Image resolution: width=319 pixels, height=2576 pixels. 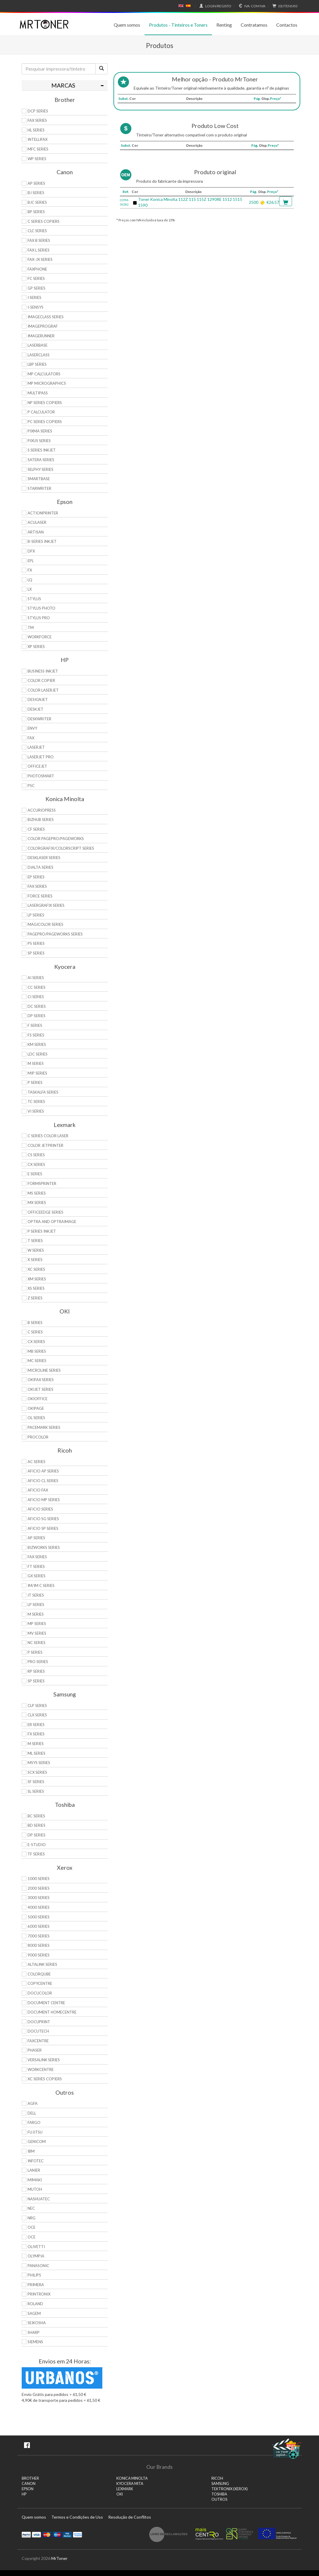 I want to click on TASKalfa Series, so click(x=43, y=1092).